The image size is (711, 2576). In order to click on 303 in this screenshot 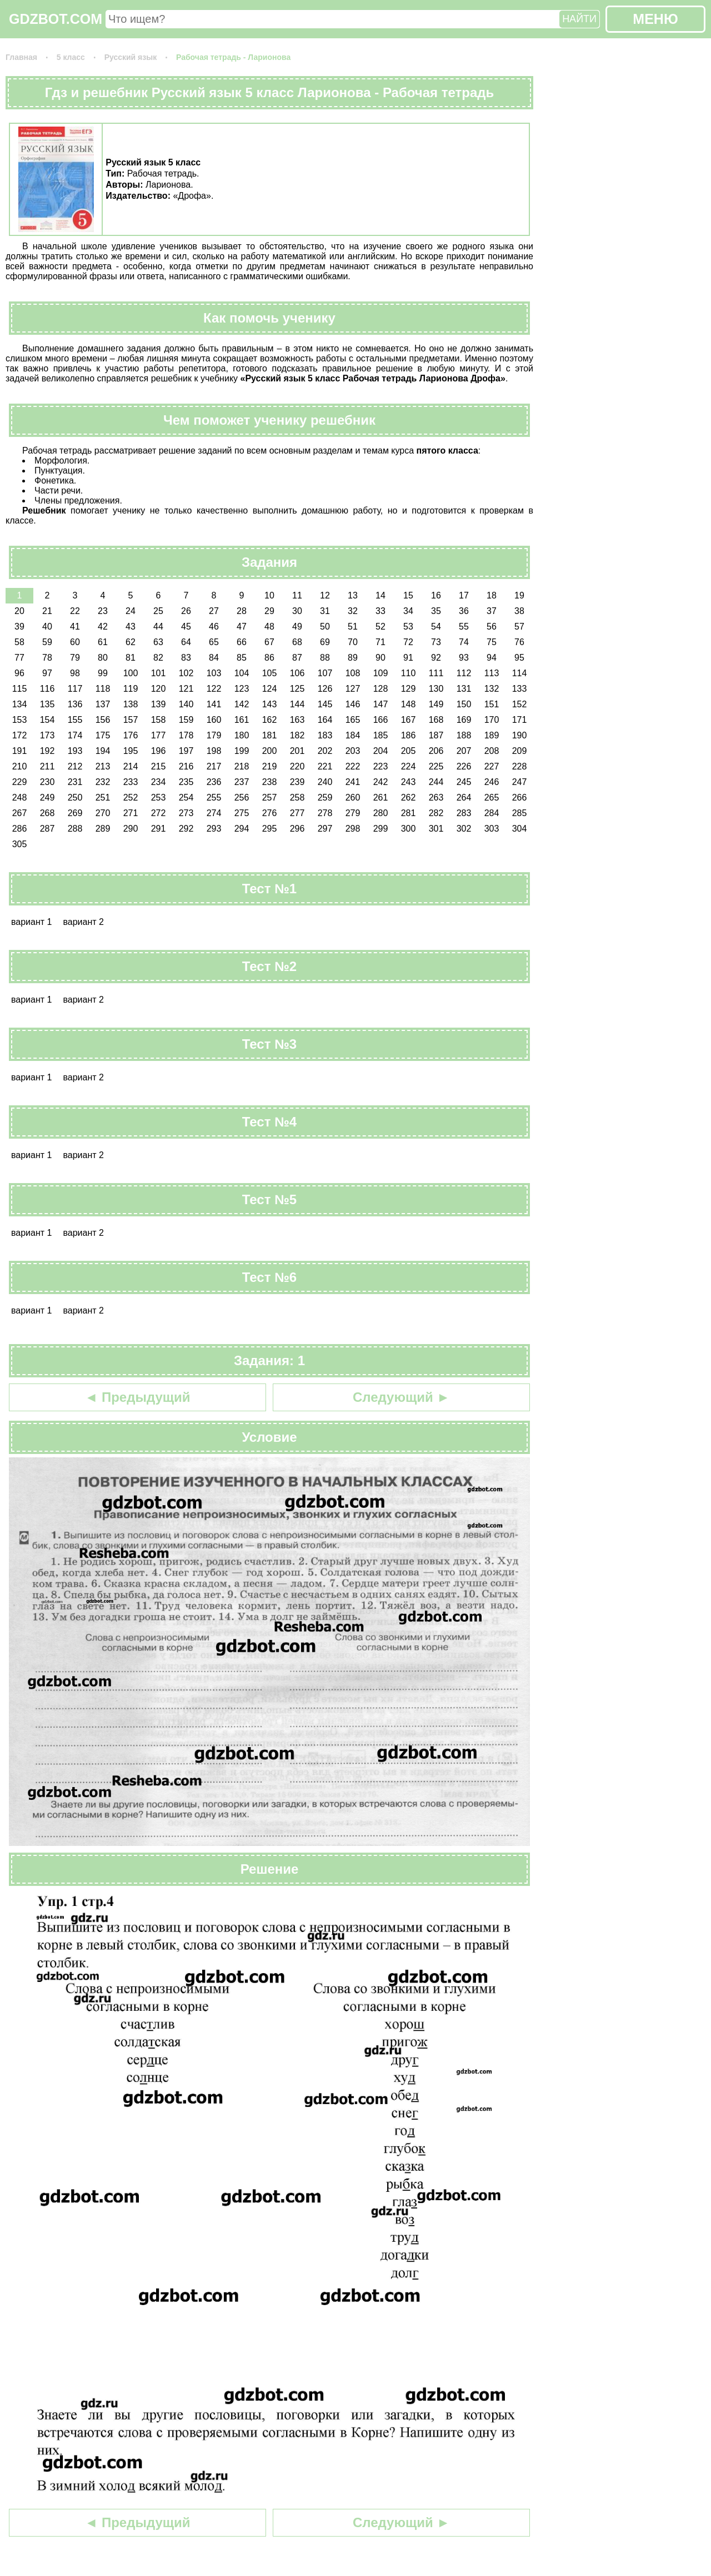, I will do `click(491, 828)`.